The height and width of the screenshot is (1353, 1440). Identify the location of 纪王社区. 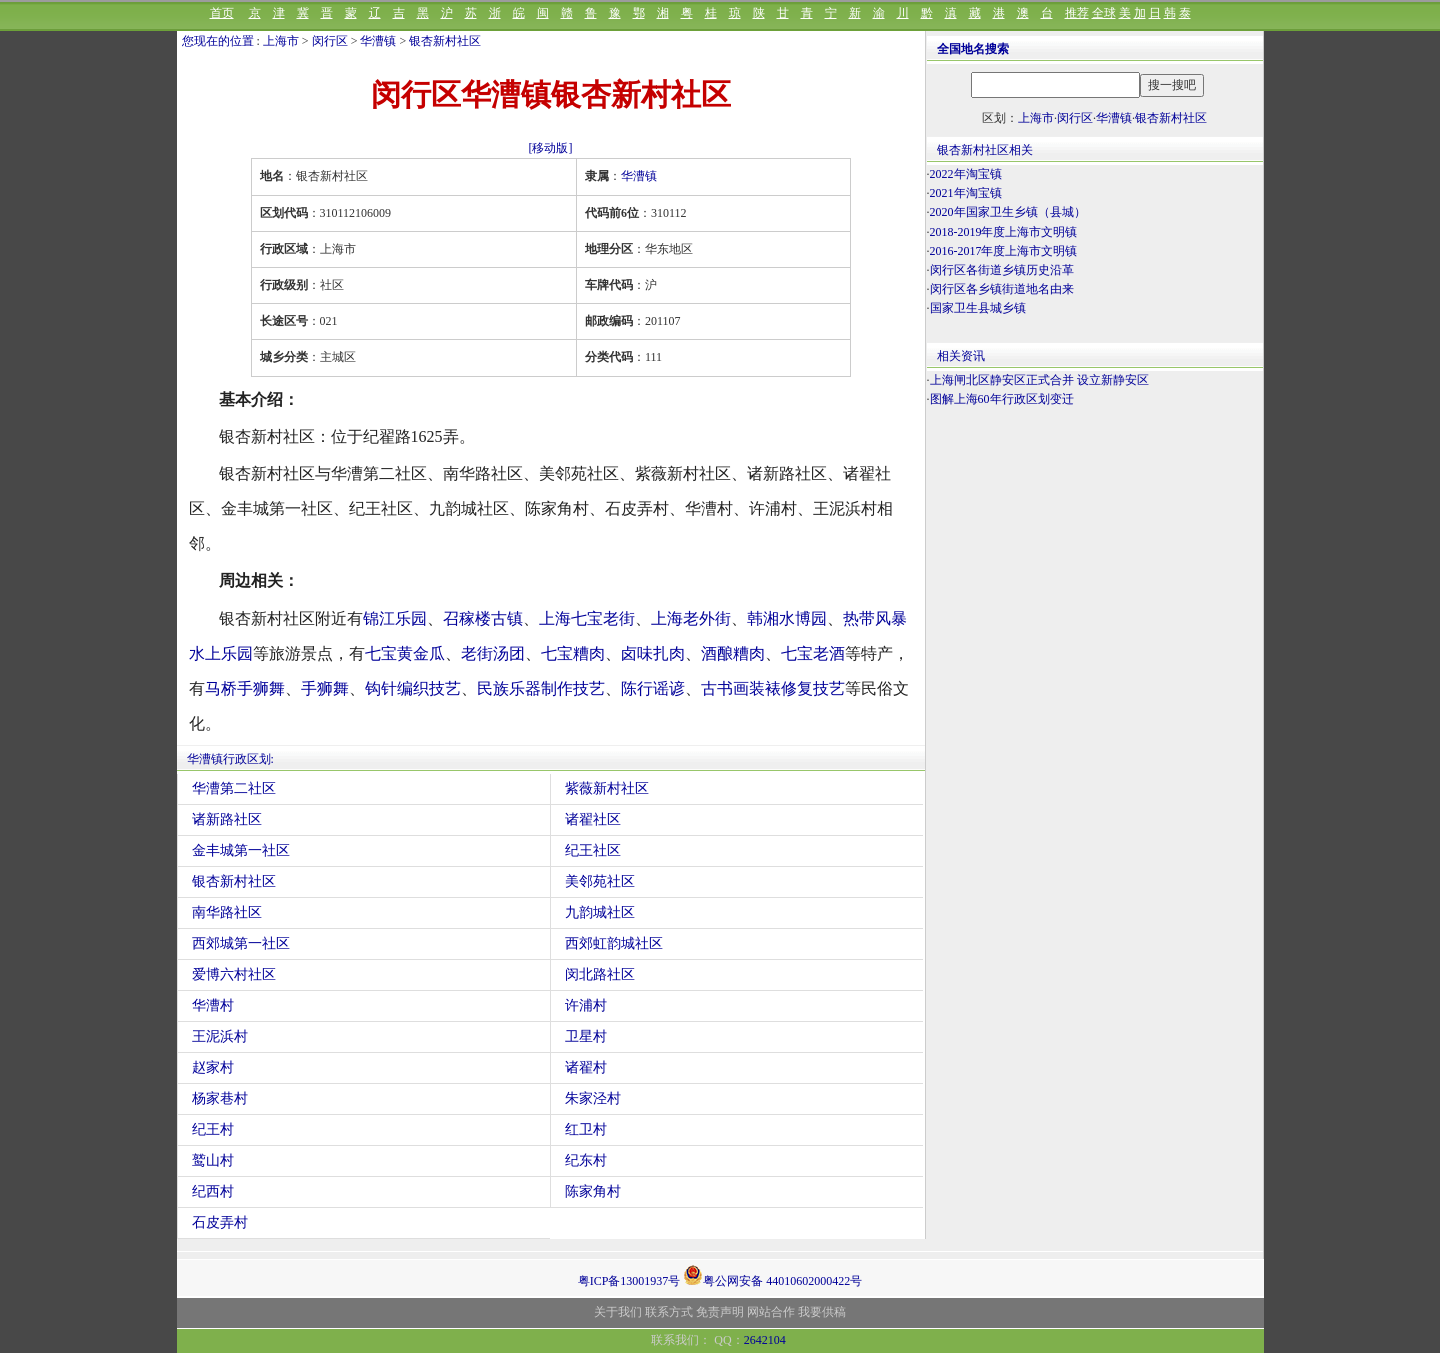
(593, 850).